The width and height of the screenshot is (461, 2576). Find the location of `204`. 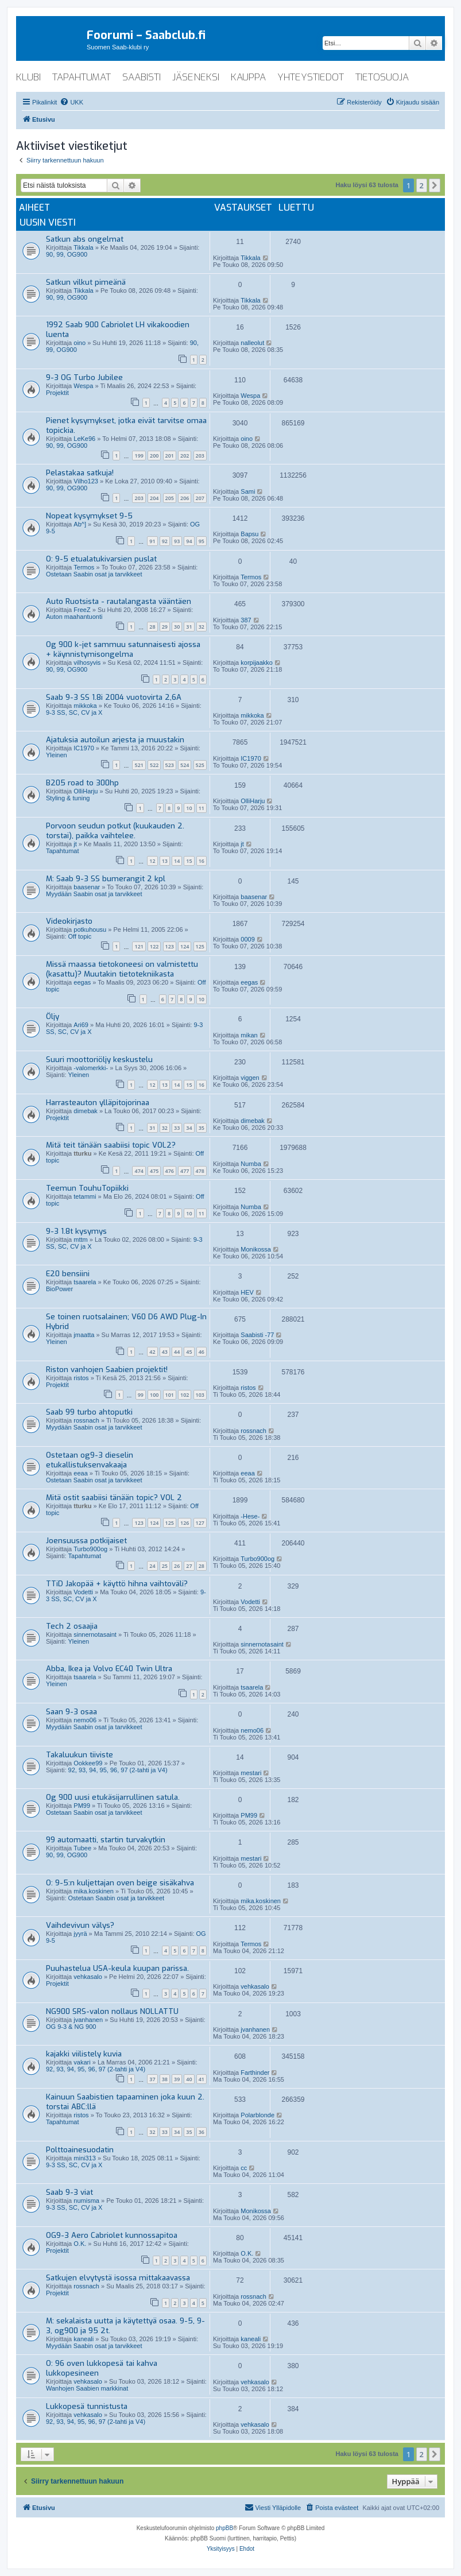

204 is located at coordinates (154, 498).